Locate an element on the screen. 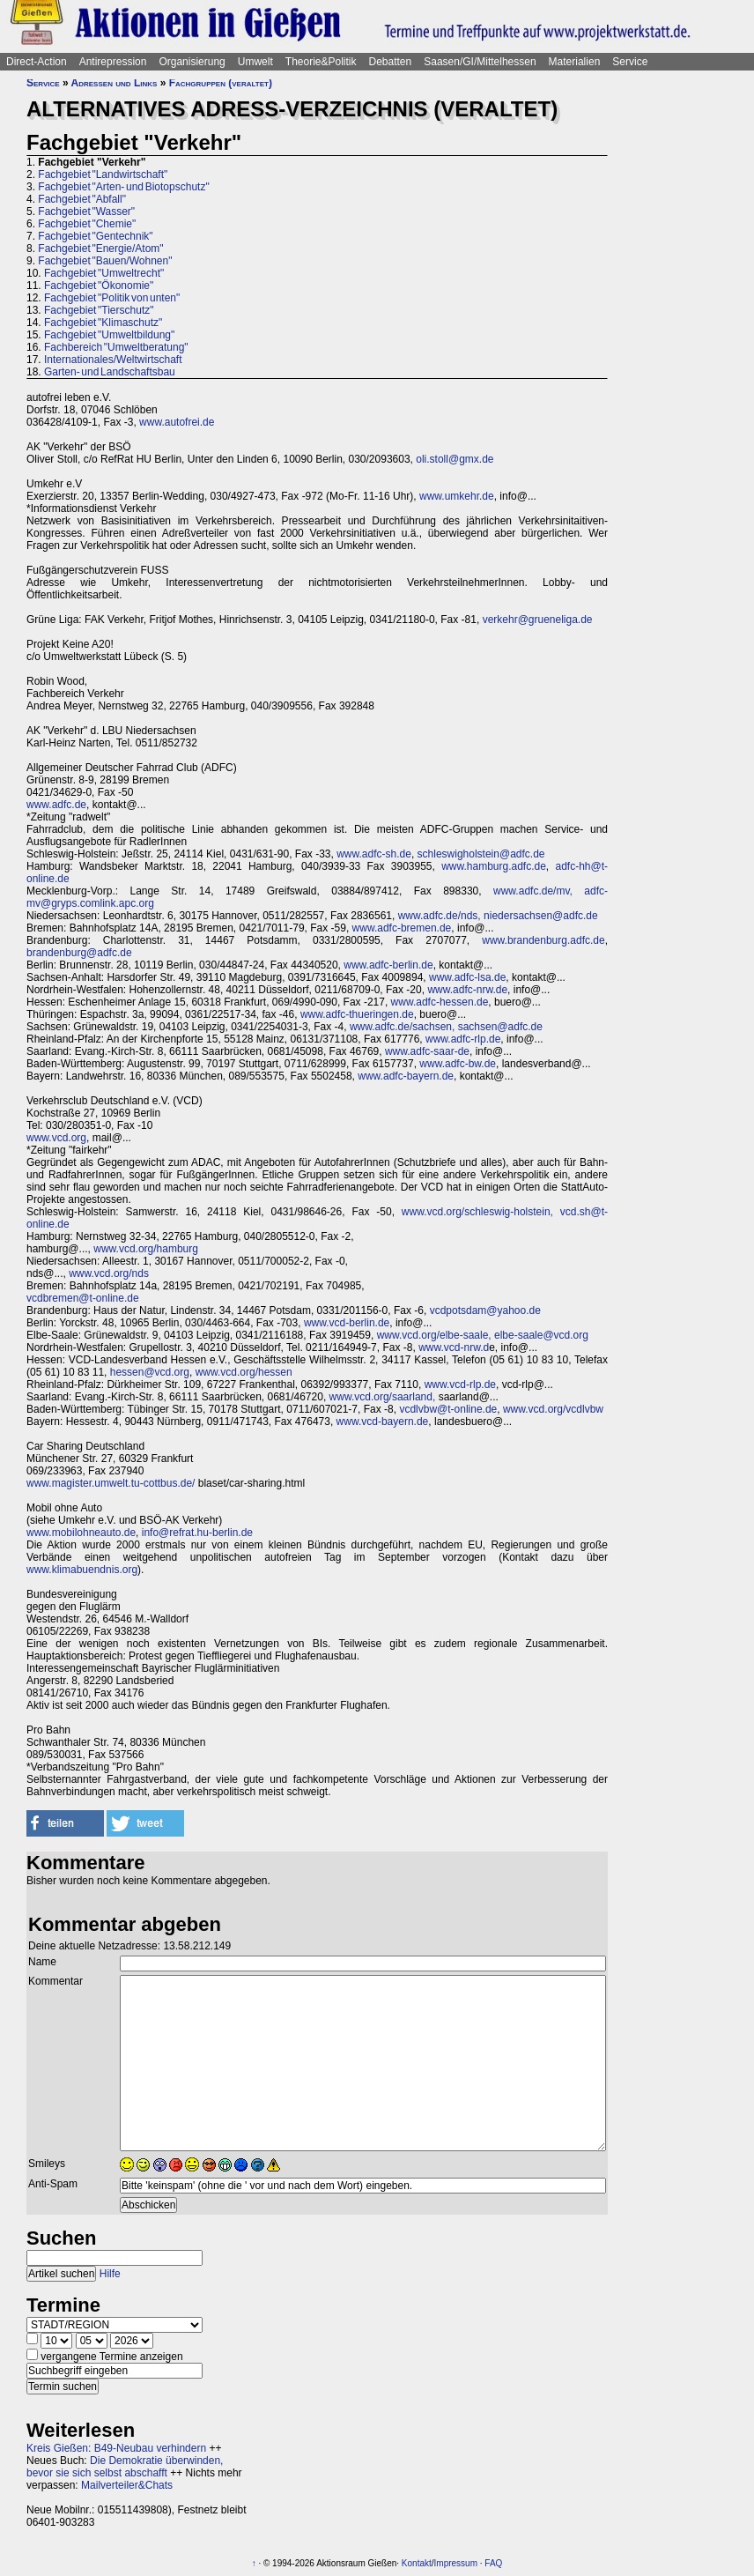 The height and width of the screenshot is (2576, 754). Materialien is located at coordinates (575, 62).